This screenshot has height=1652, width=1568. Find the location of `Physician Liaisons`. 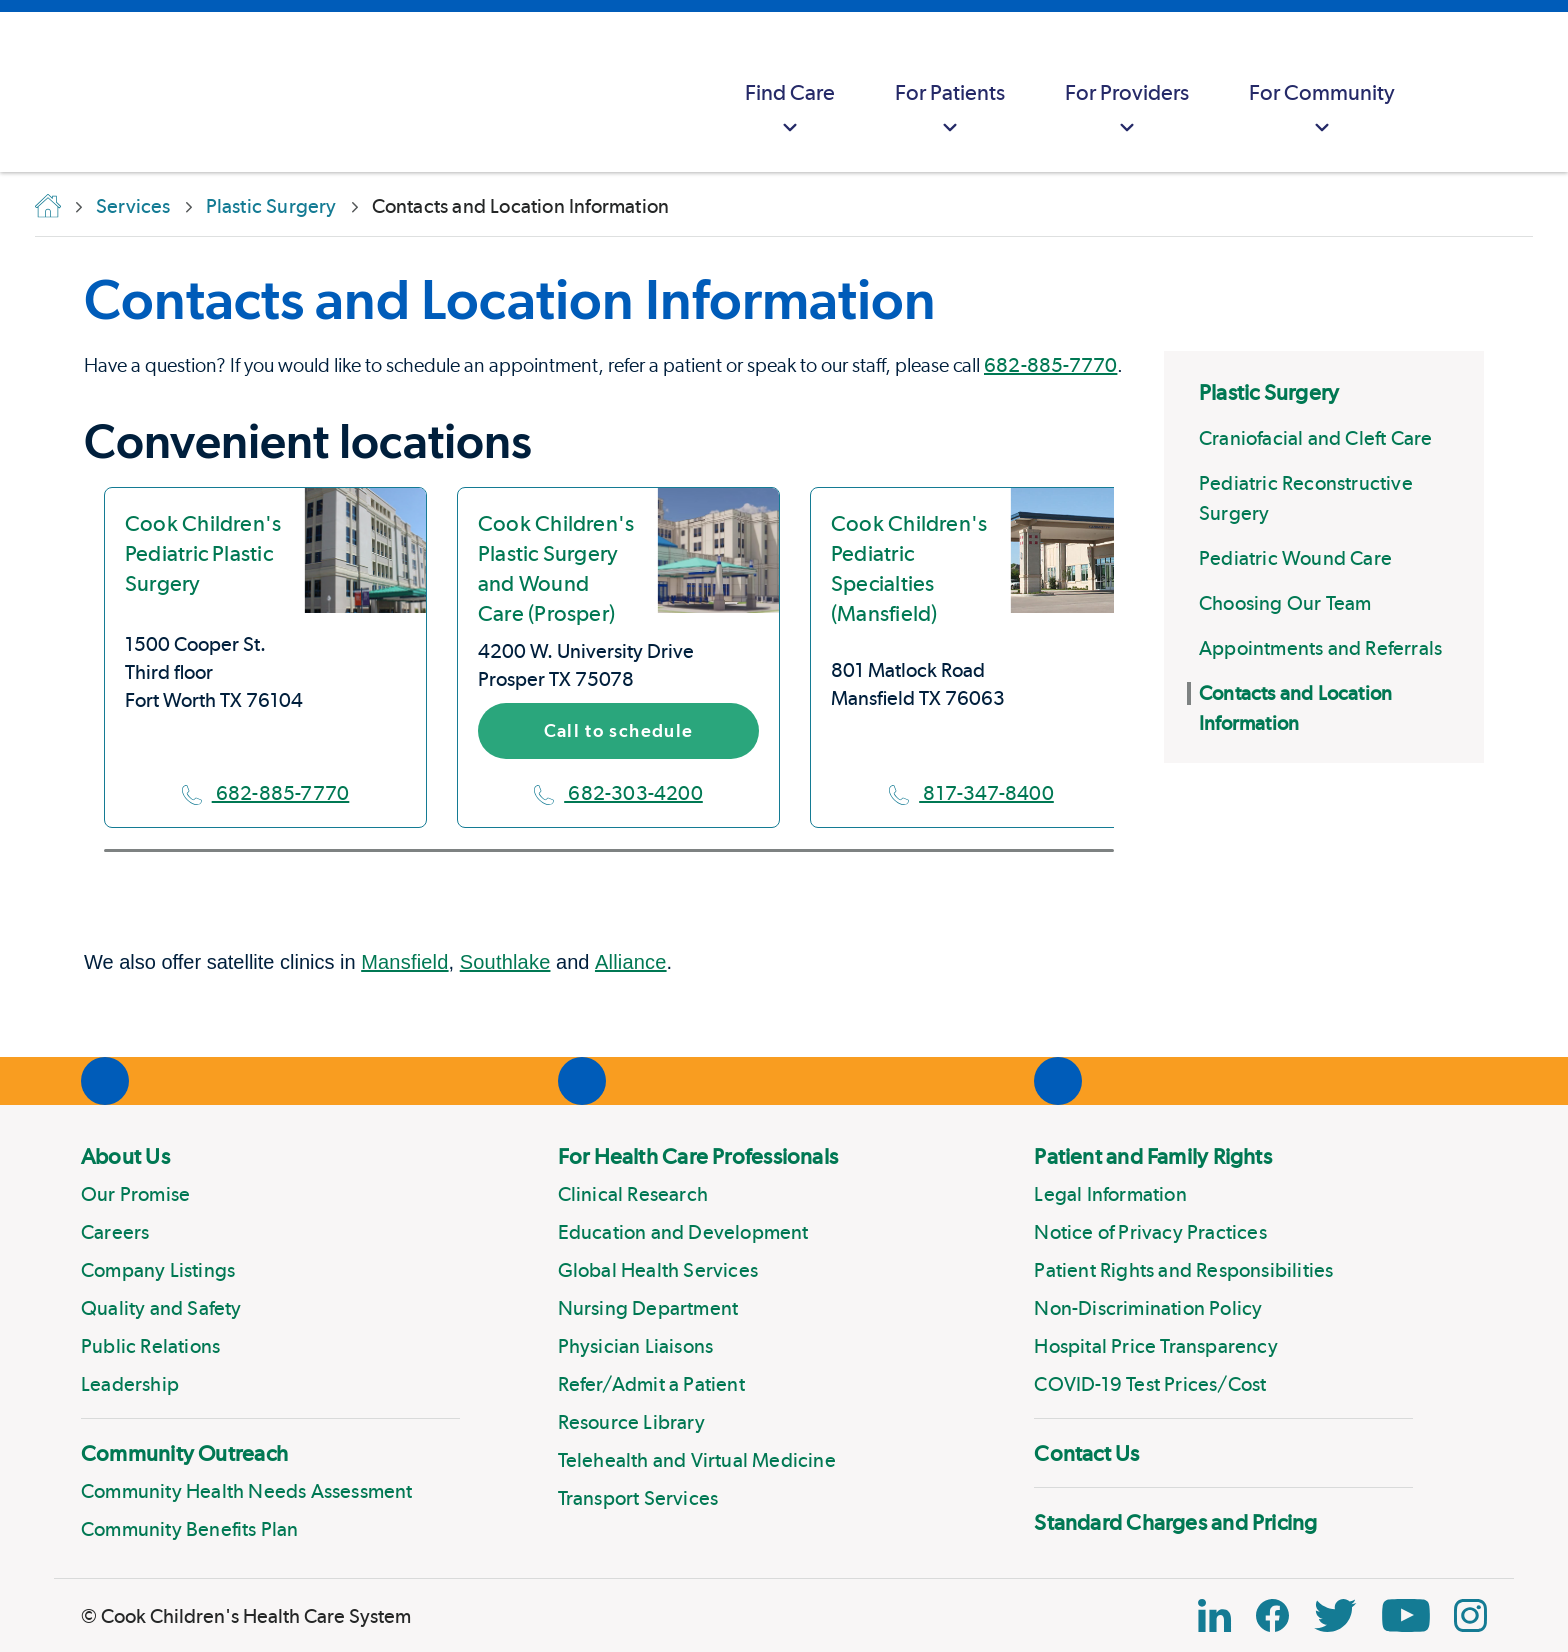

Physician Liaisons is located at coordinates (636, 1346).